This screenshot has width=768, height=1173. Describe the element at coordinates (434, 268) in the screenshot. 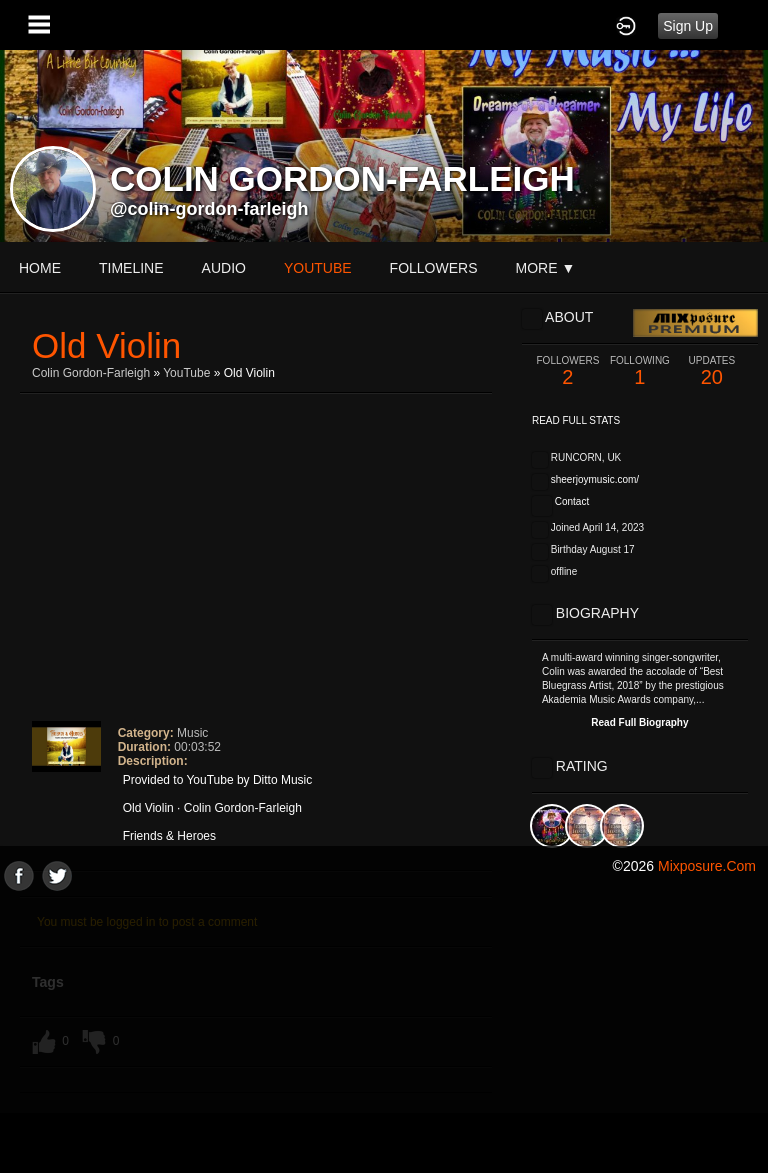

I see `followers` at that location.